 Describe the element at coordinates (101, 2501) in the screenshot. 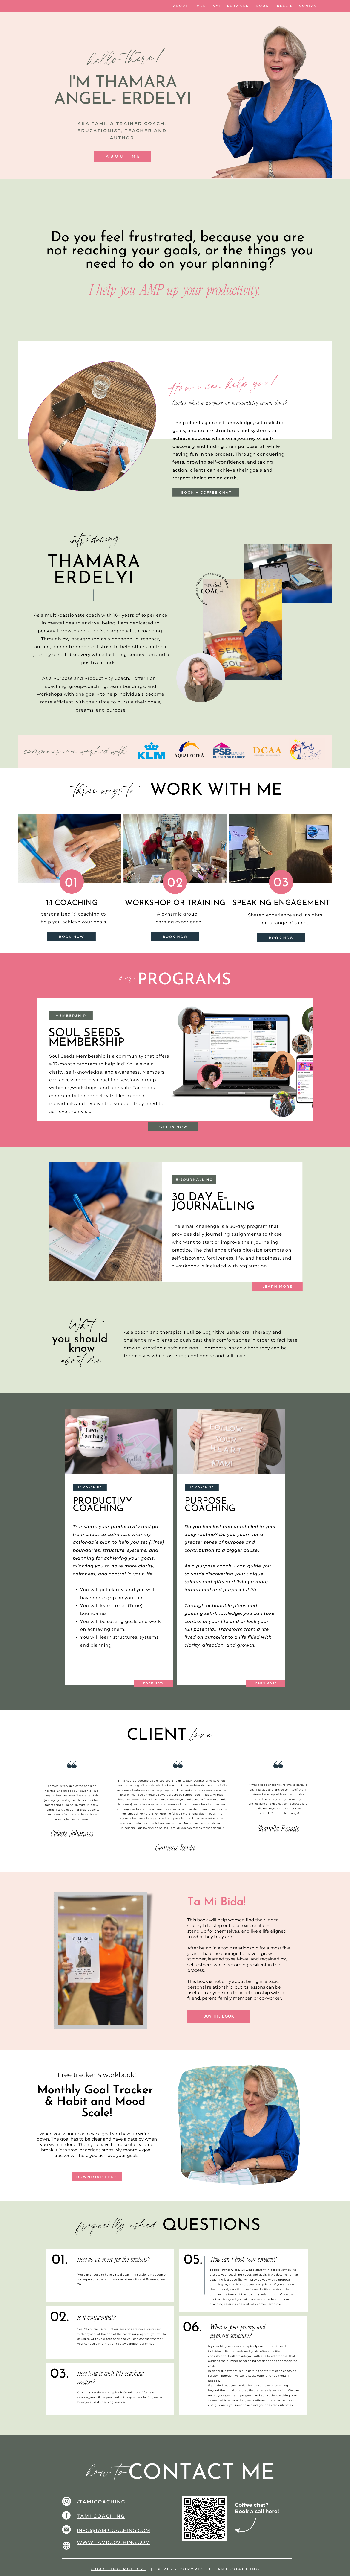

I see `/tamicoaching` at that location.